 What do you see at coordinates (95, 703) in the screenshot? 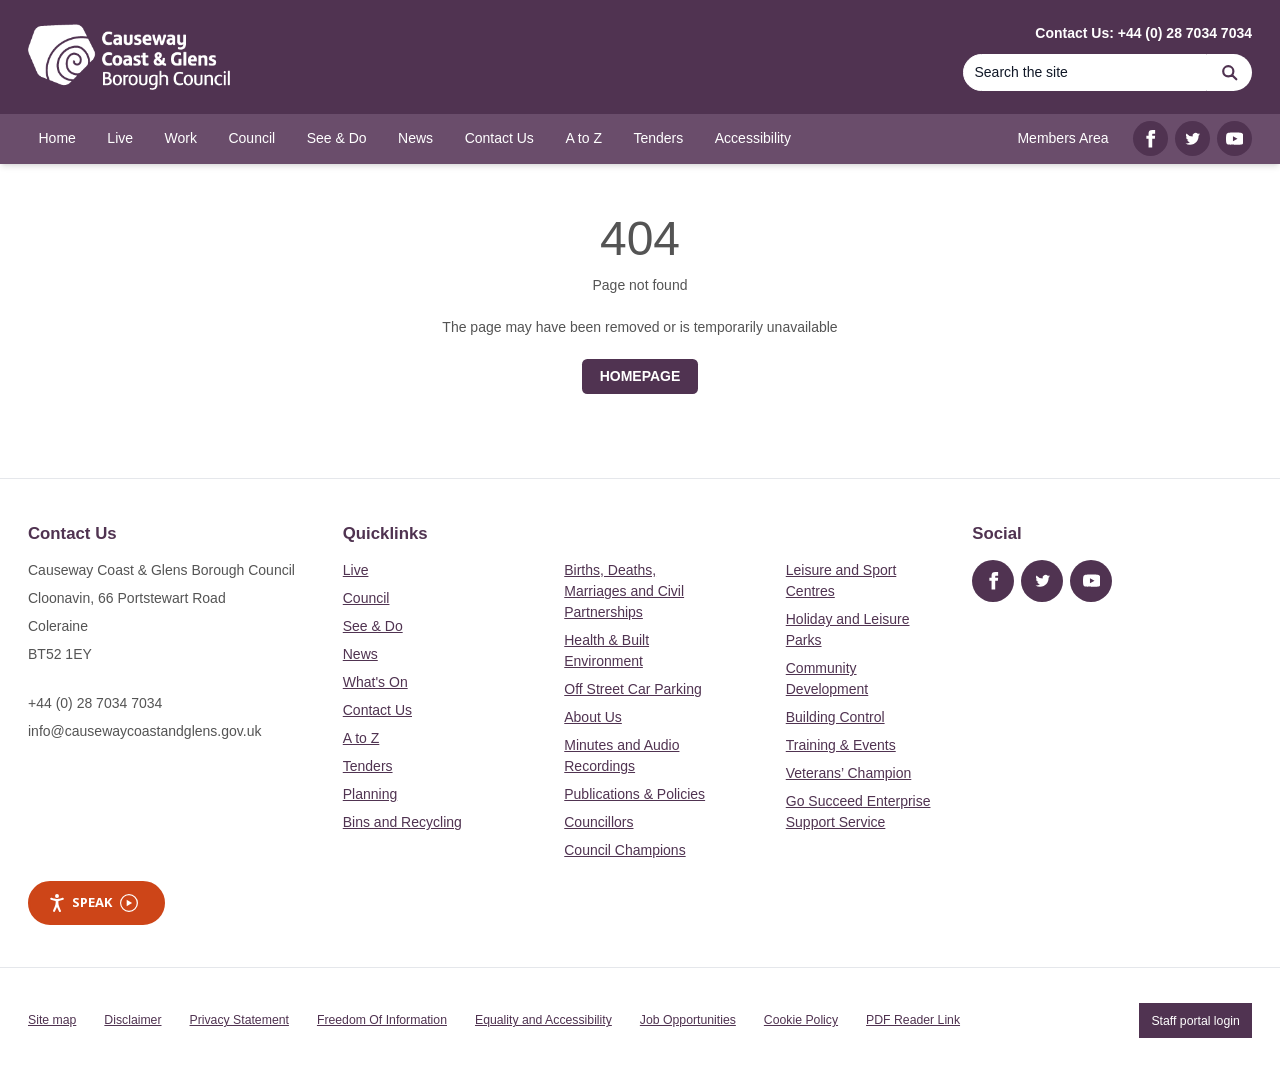
I see `+44 (0) 28 7034 7034` at bounding box center [95, 703].